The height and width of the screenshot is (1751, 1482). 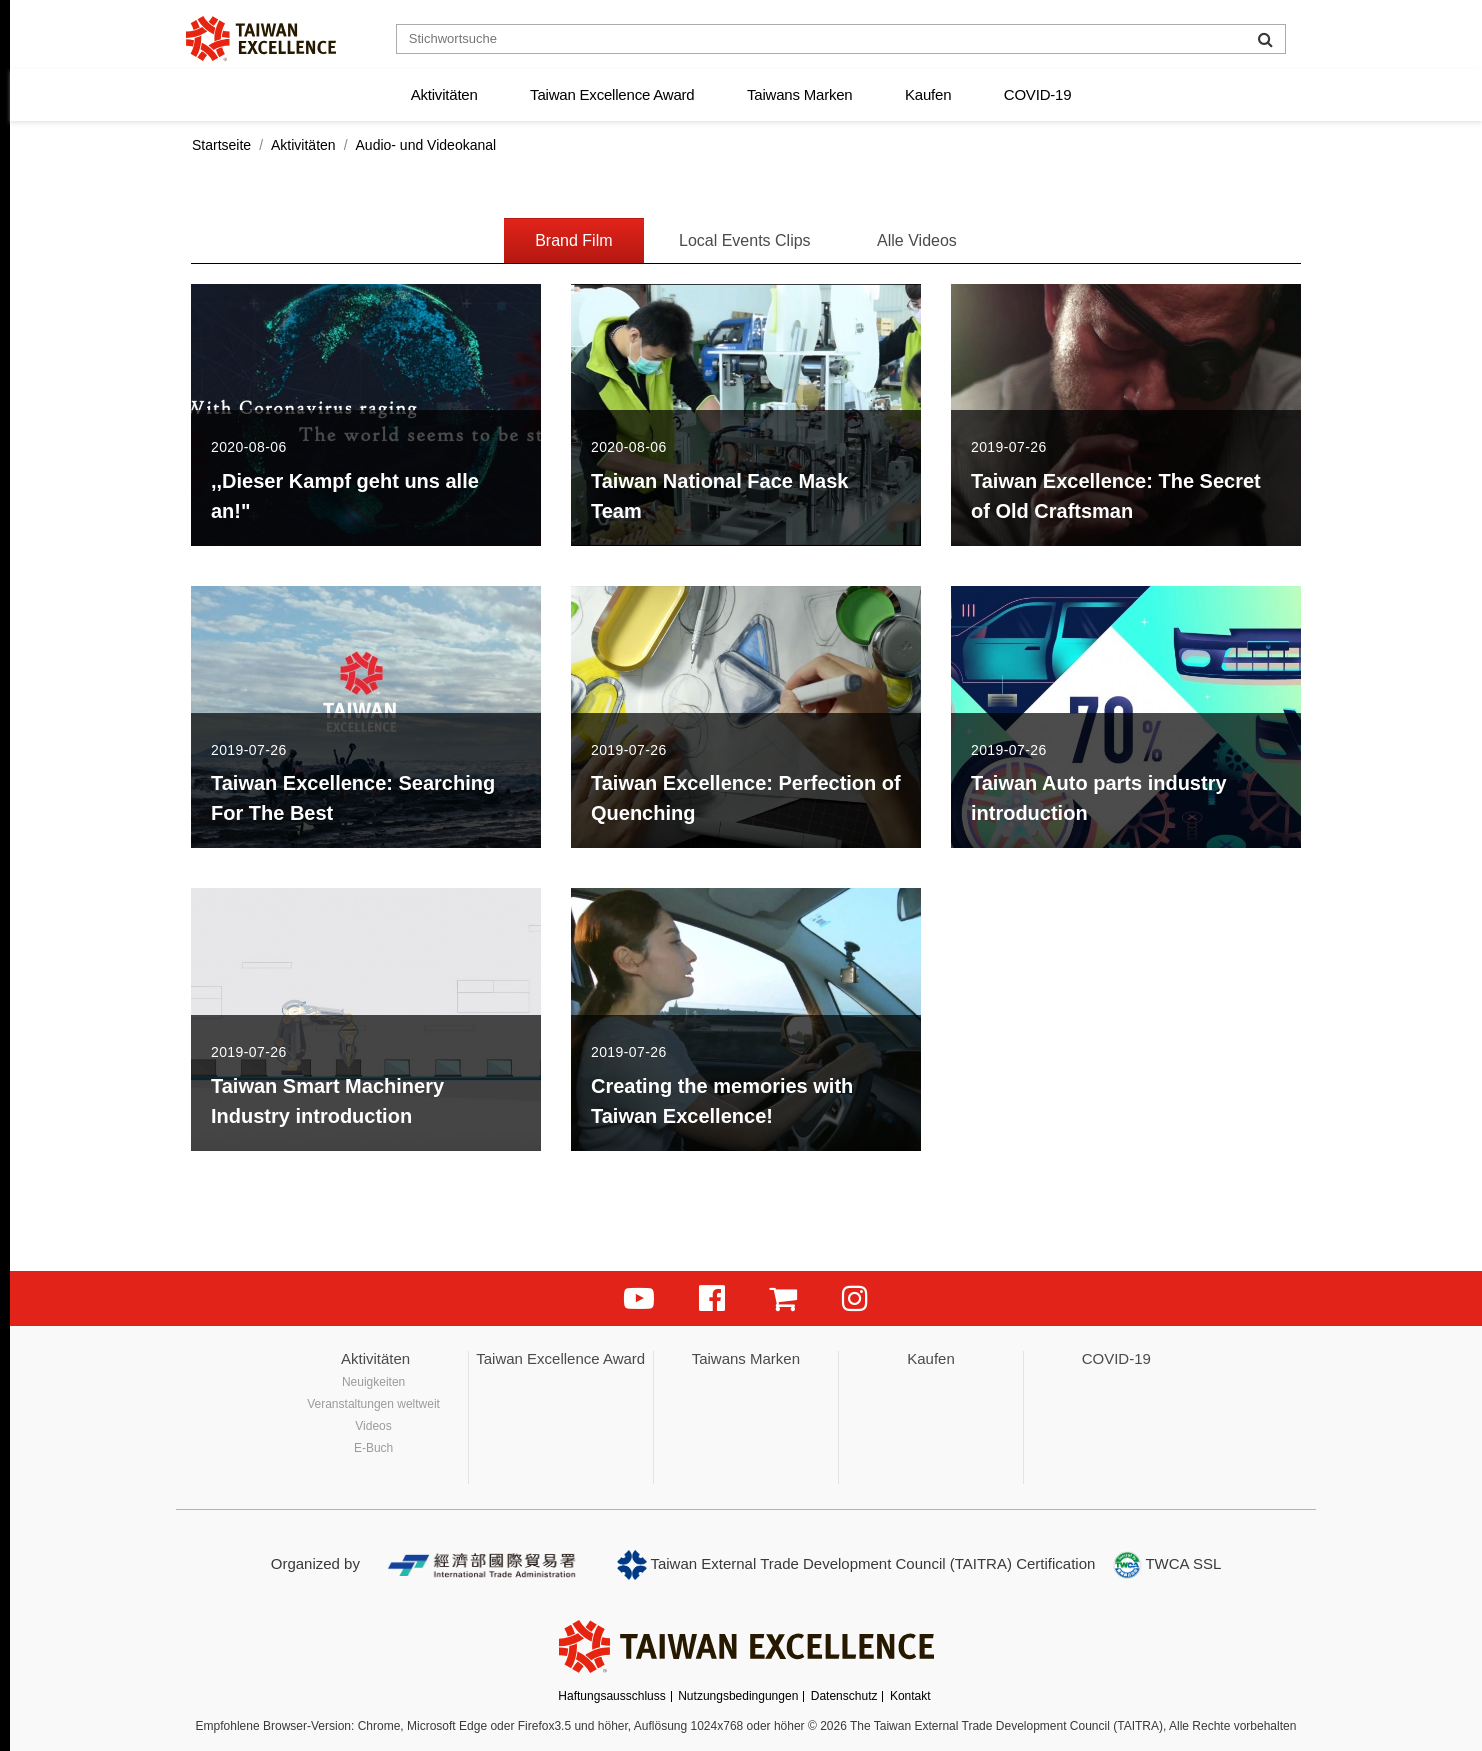 I want to click on COVID-19, so click(x=1038, y=94).